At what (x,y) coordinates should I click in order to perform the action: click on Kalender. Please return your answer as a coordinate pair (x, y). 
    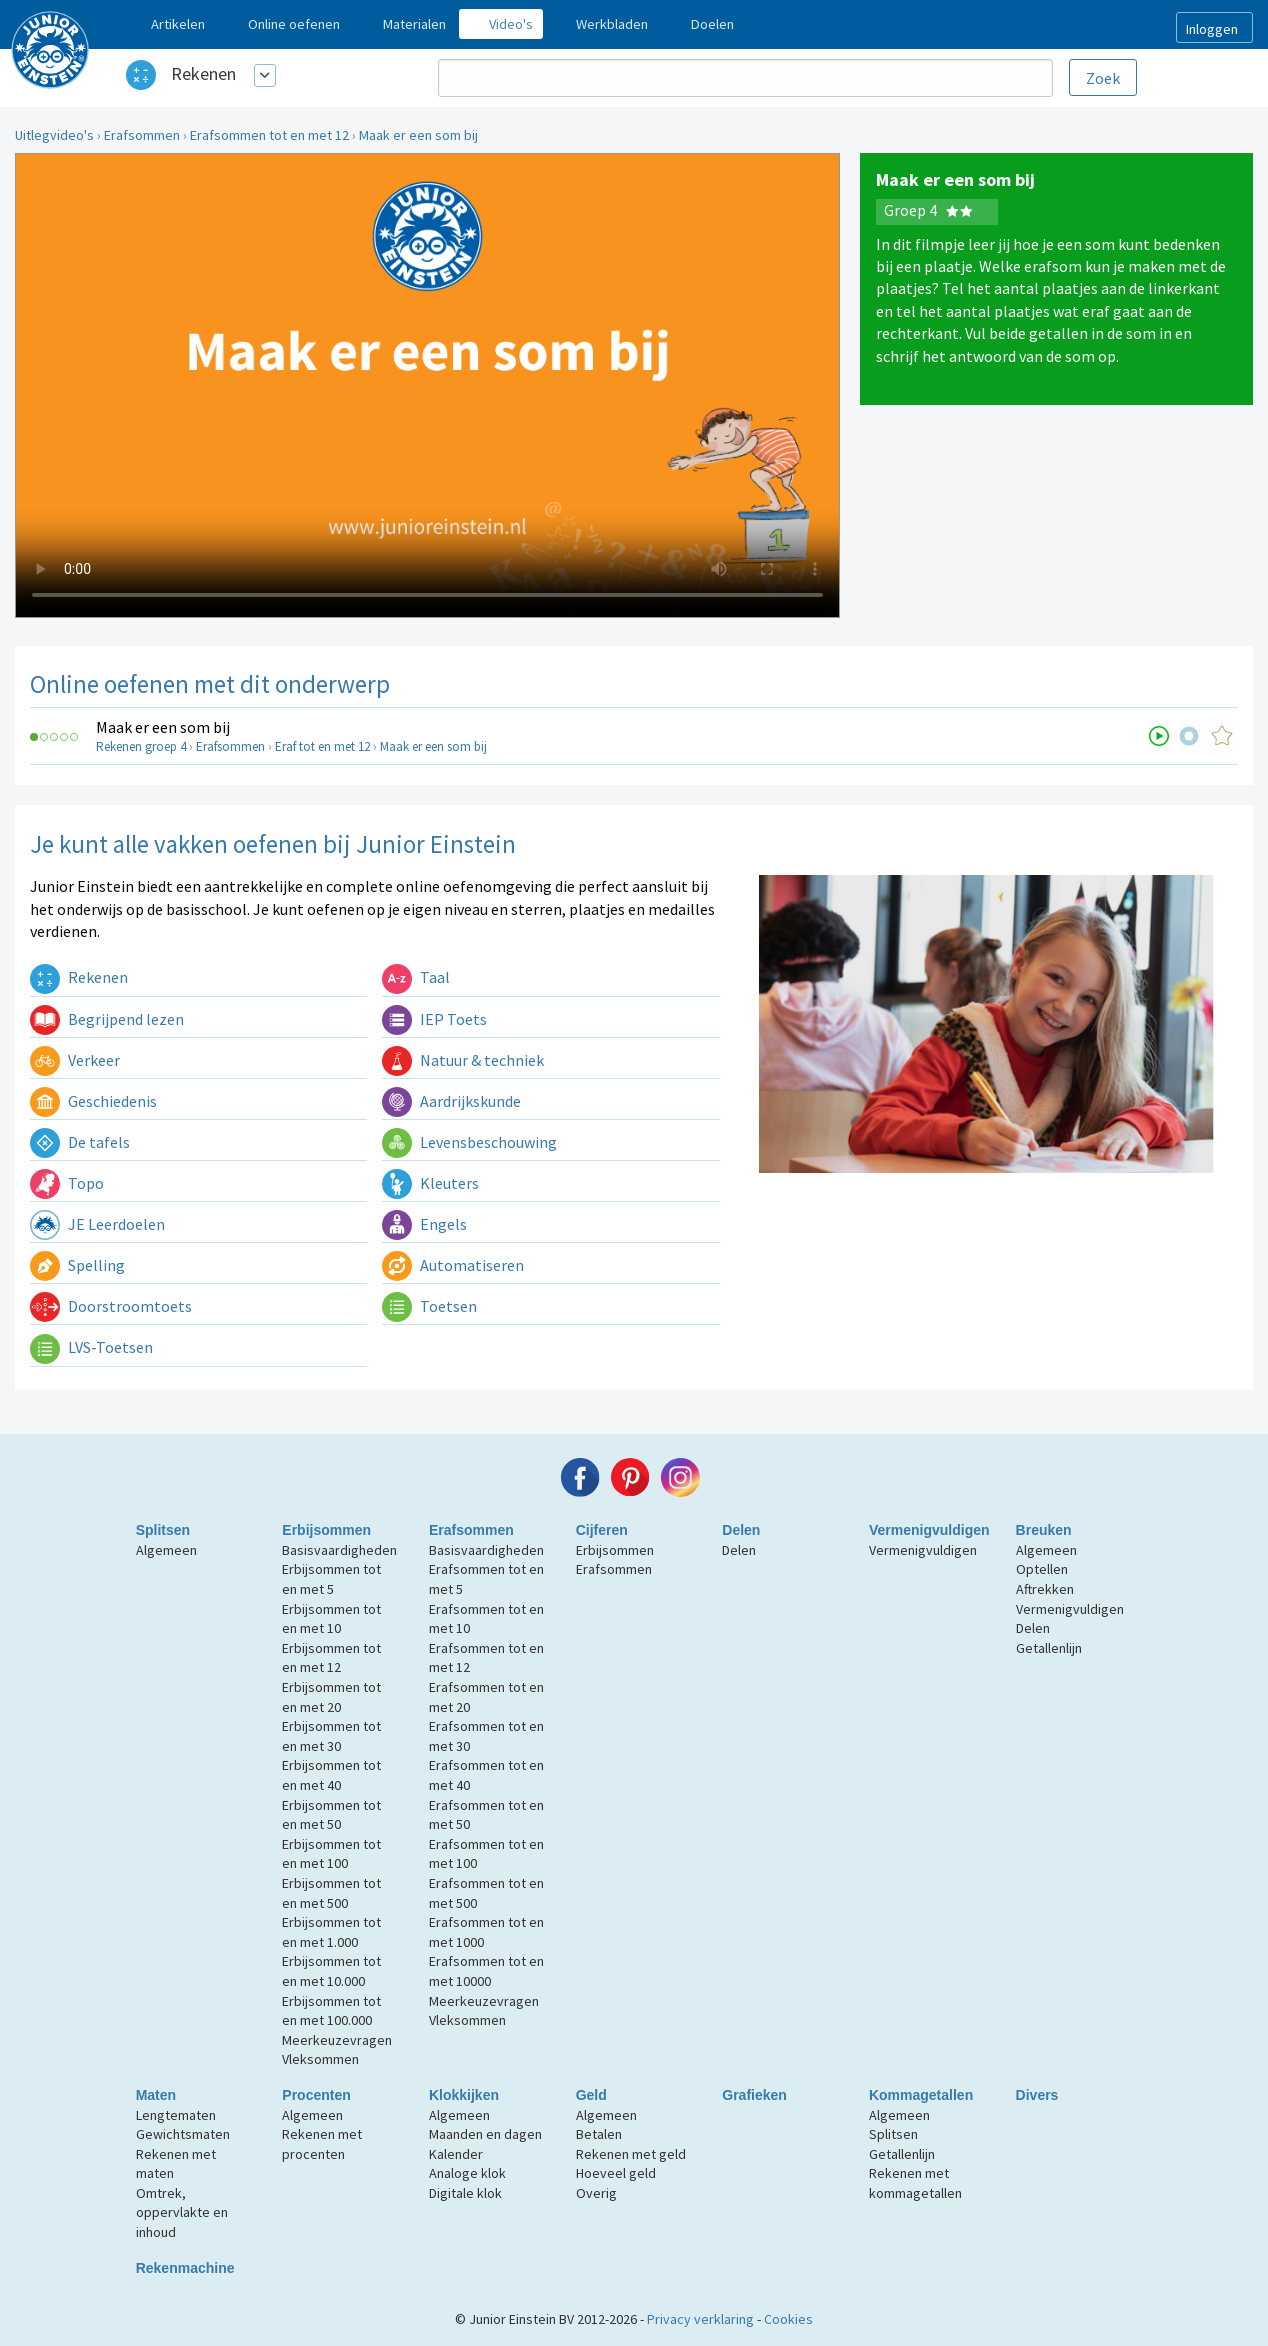
    Looking at the image, I should click on (456, 2154).